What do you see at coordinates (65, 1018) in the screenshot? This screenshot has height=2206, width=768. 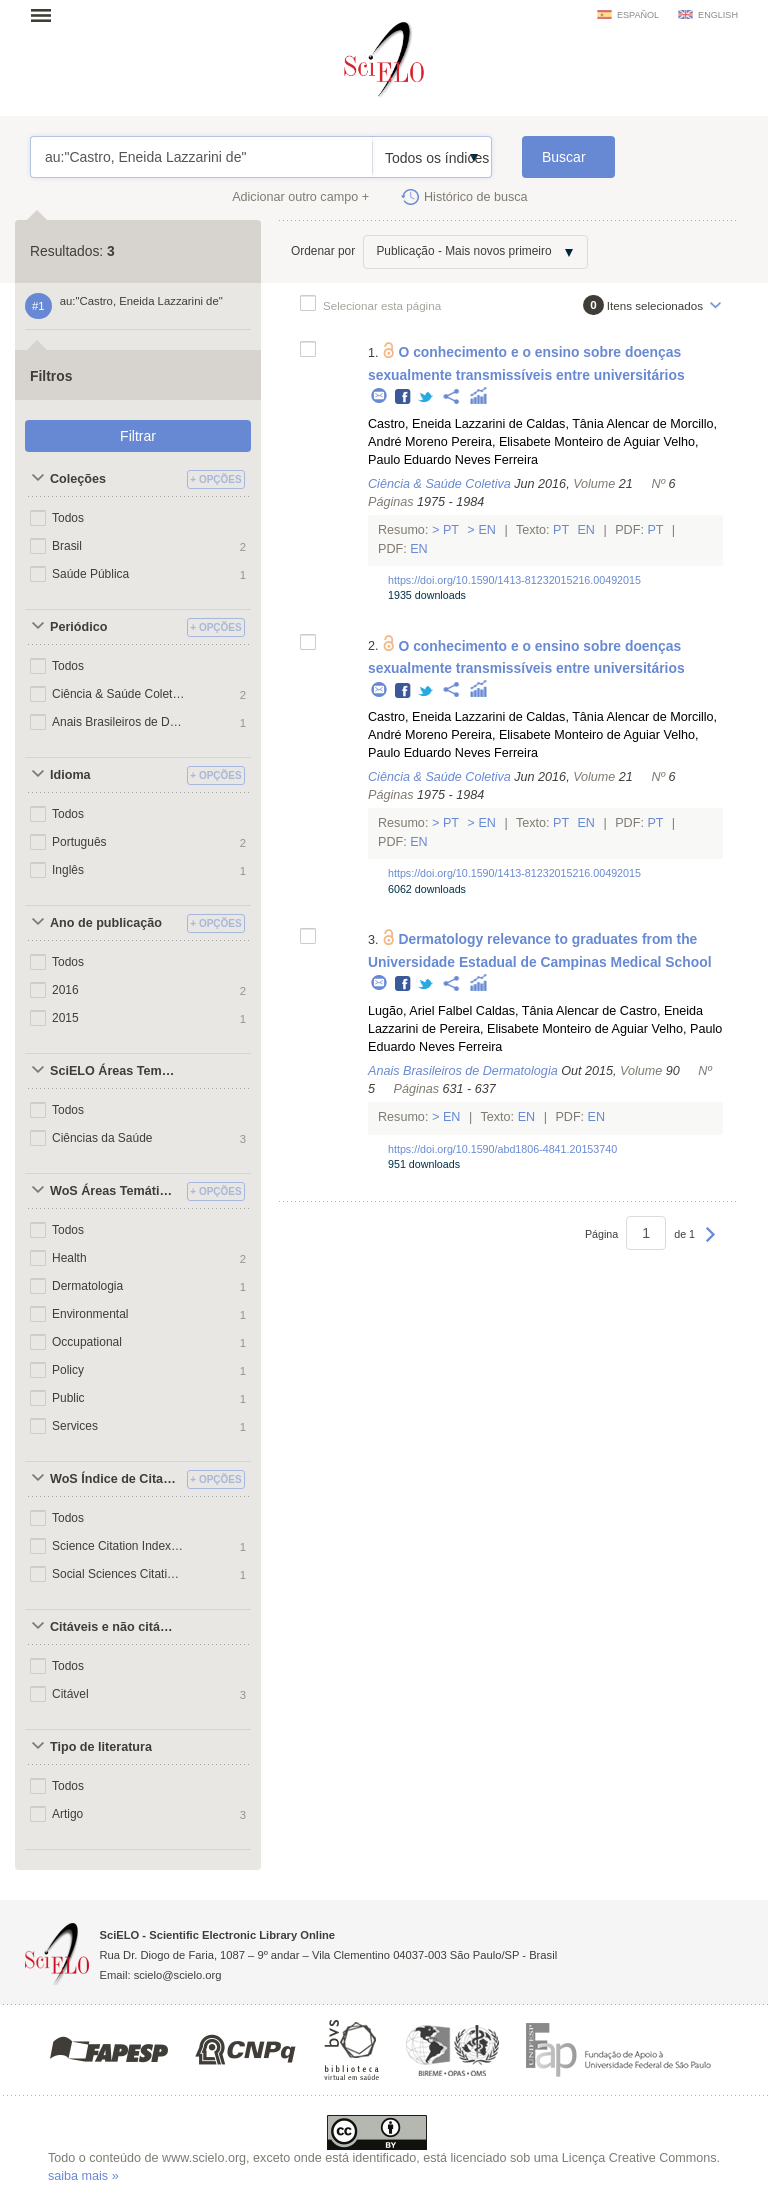 I see `2015` at bounding box center [65, 1018].